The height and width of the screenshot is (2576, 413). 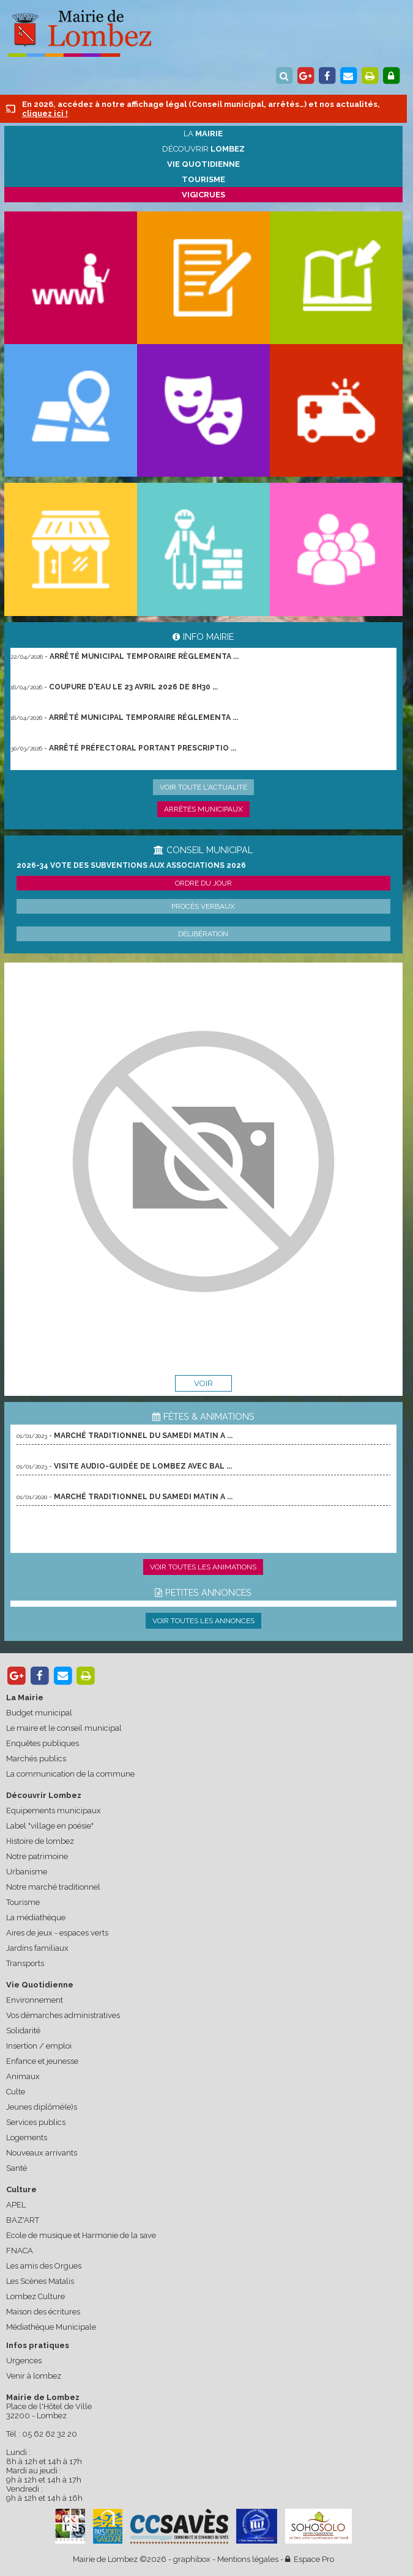 I want to click on Environnement, so click(x=34, y=2000).